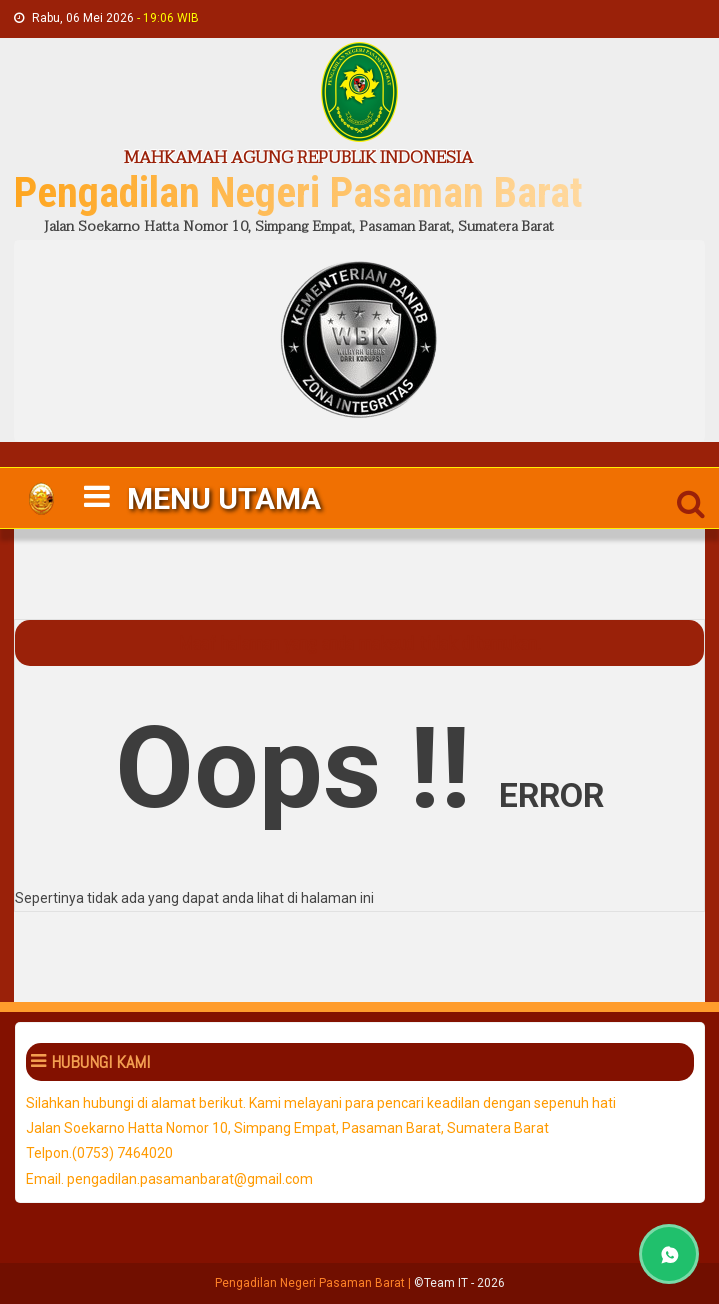  Describe the element at coordinates (459, 1283) in the screenshot. I see `©Team IT - 2026` at that location.